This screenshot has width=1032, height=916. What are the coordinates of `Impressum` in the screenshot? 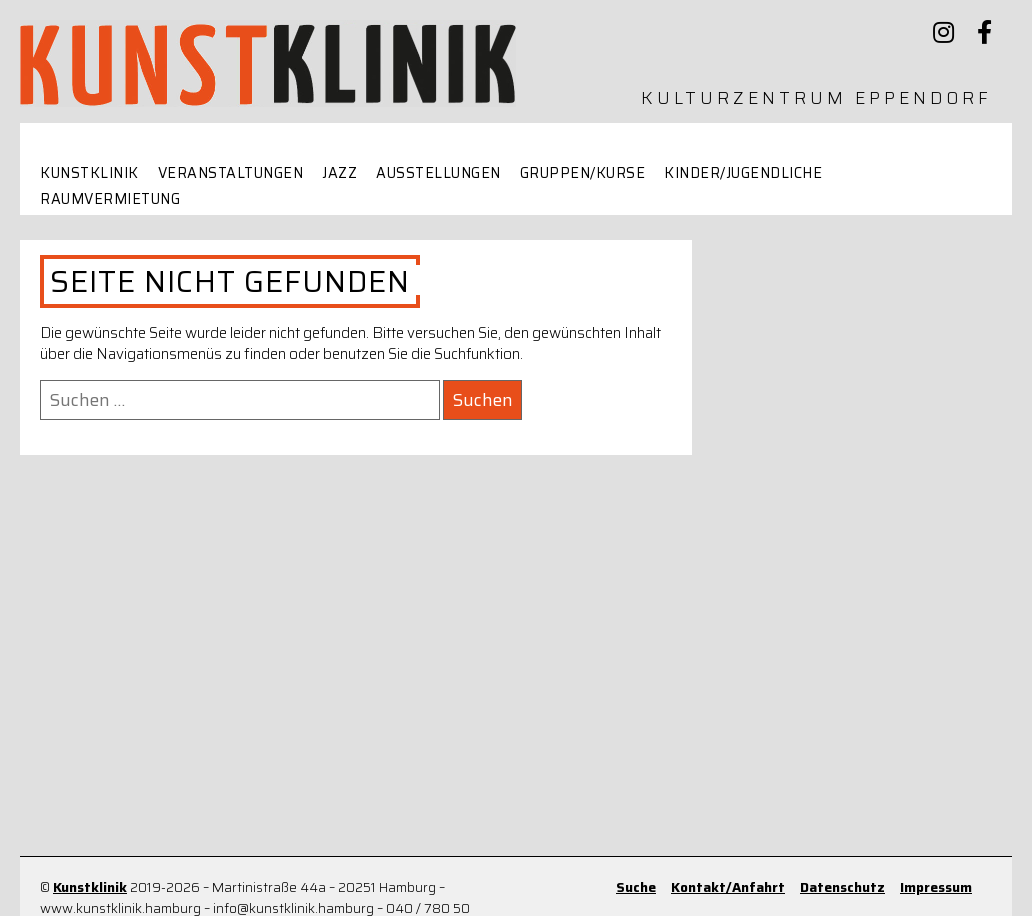 It's located at (936, 887).